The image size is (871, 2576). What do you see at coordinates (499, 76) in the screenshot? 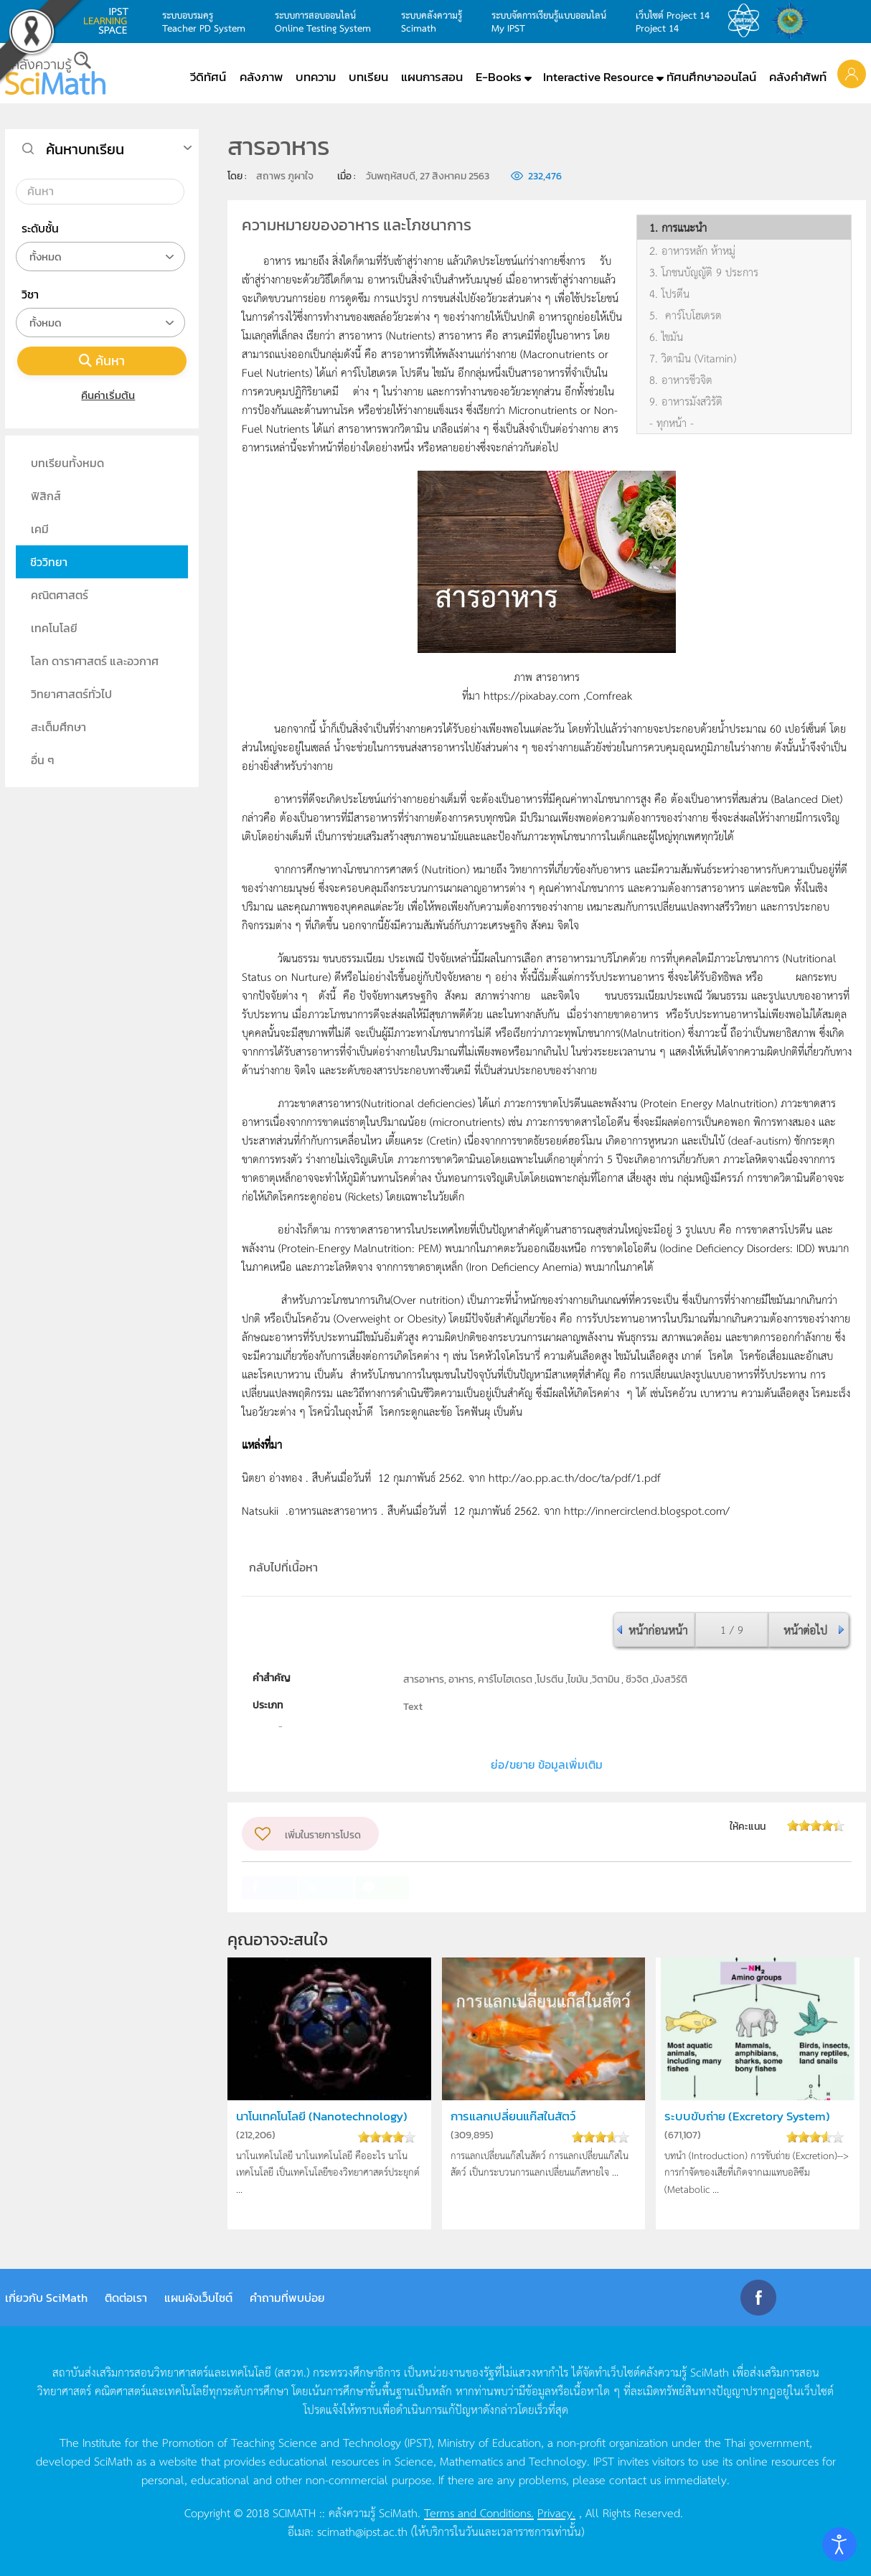
I see `E-Books [button]` at bounding box center [499, 76].